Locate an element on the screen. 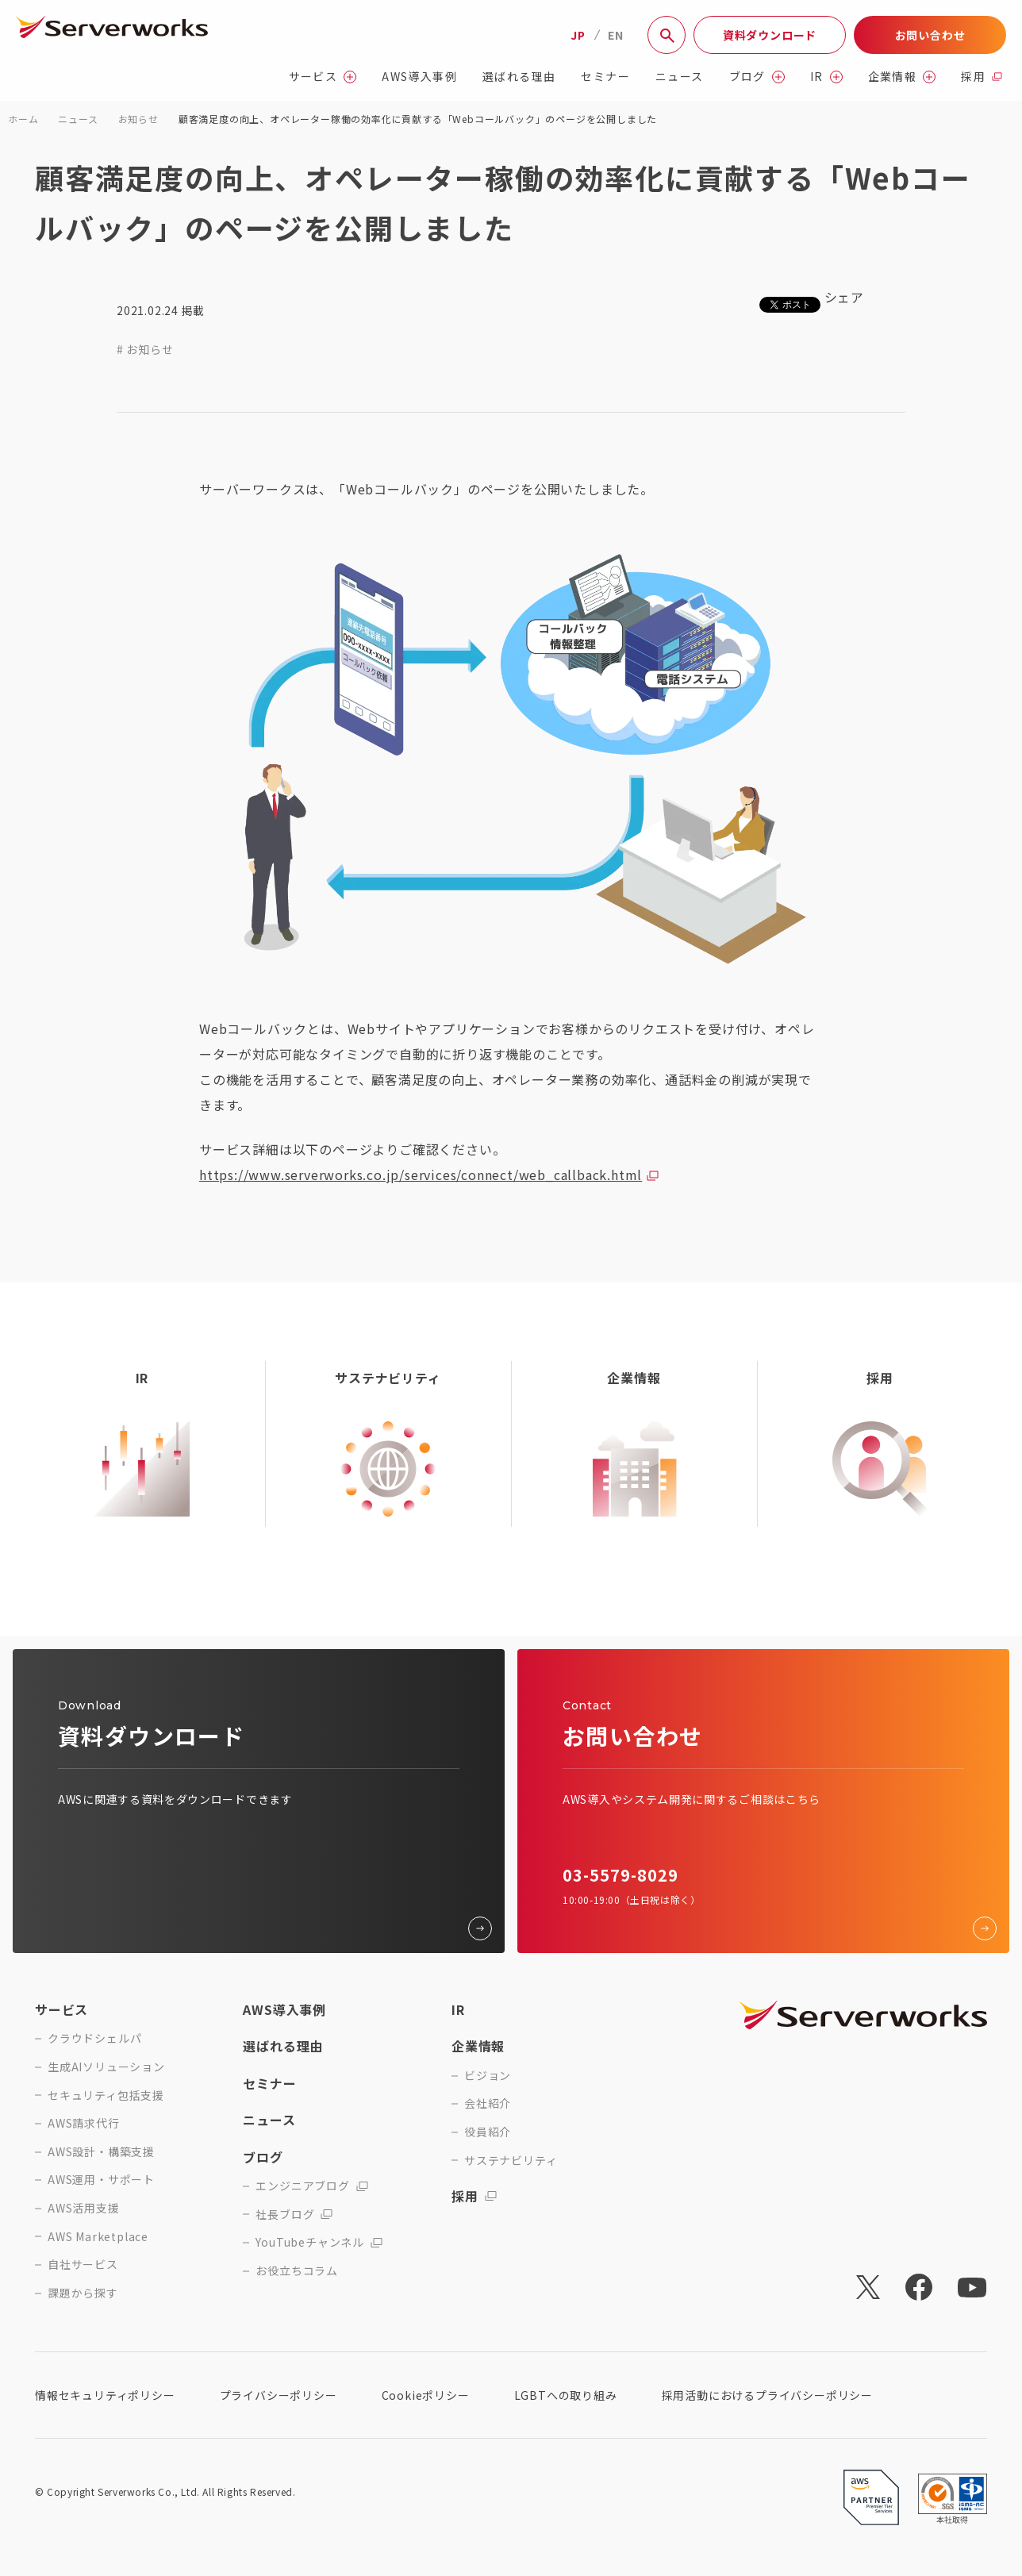 The height and width of the screenshot is (2576, 1022). 課題から探す is located at coordinates (83, 2293).